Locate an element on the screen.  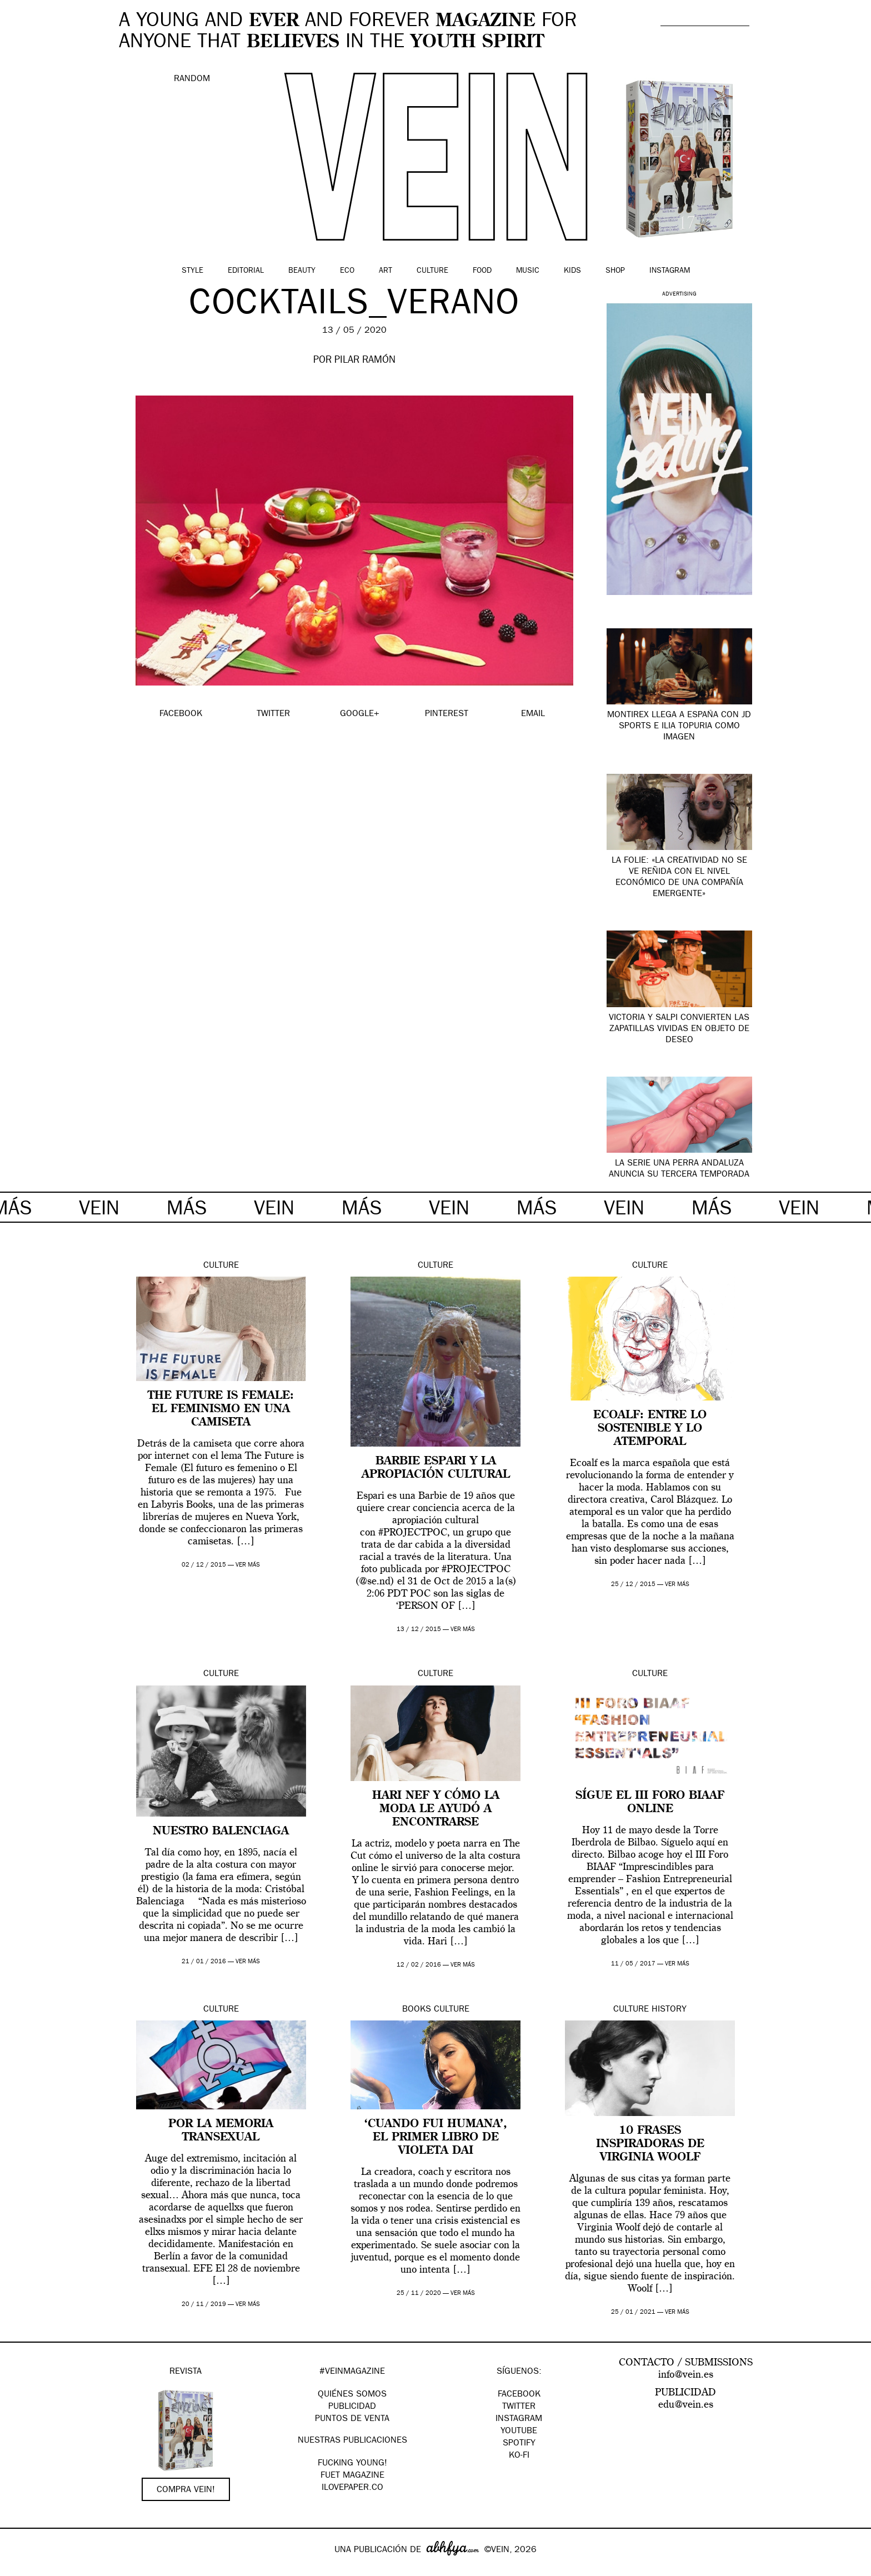
Fucking Young! is located at coordinates (352, 2463).